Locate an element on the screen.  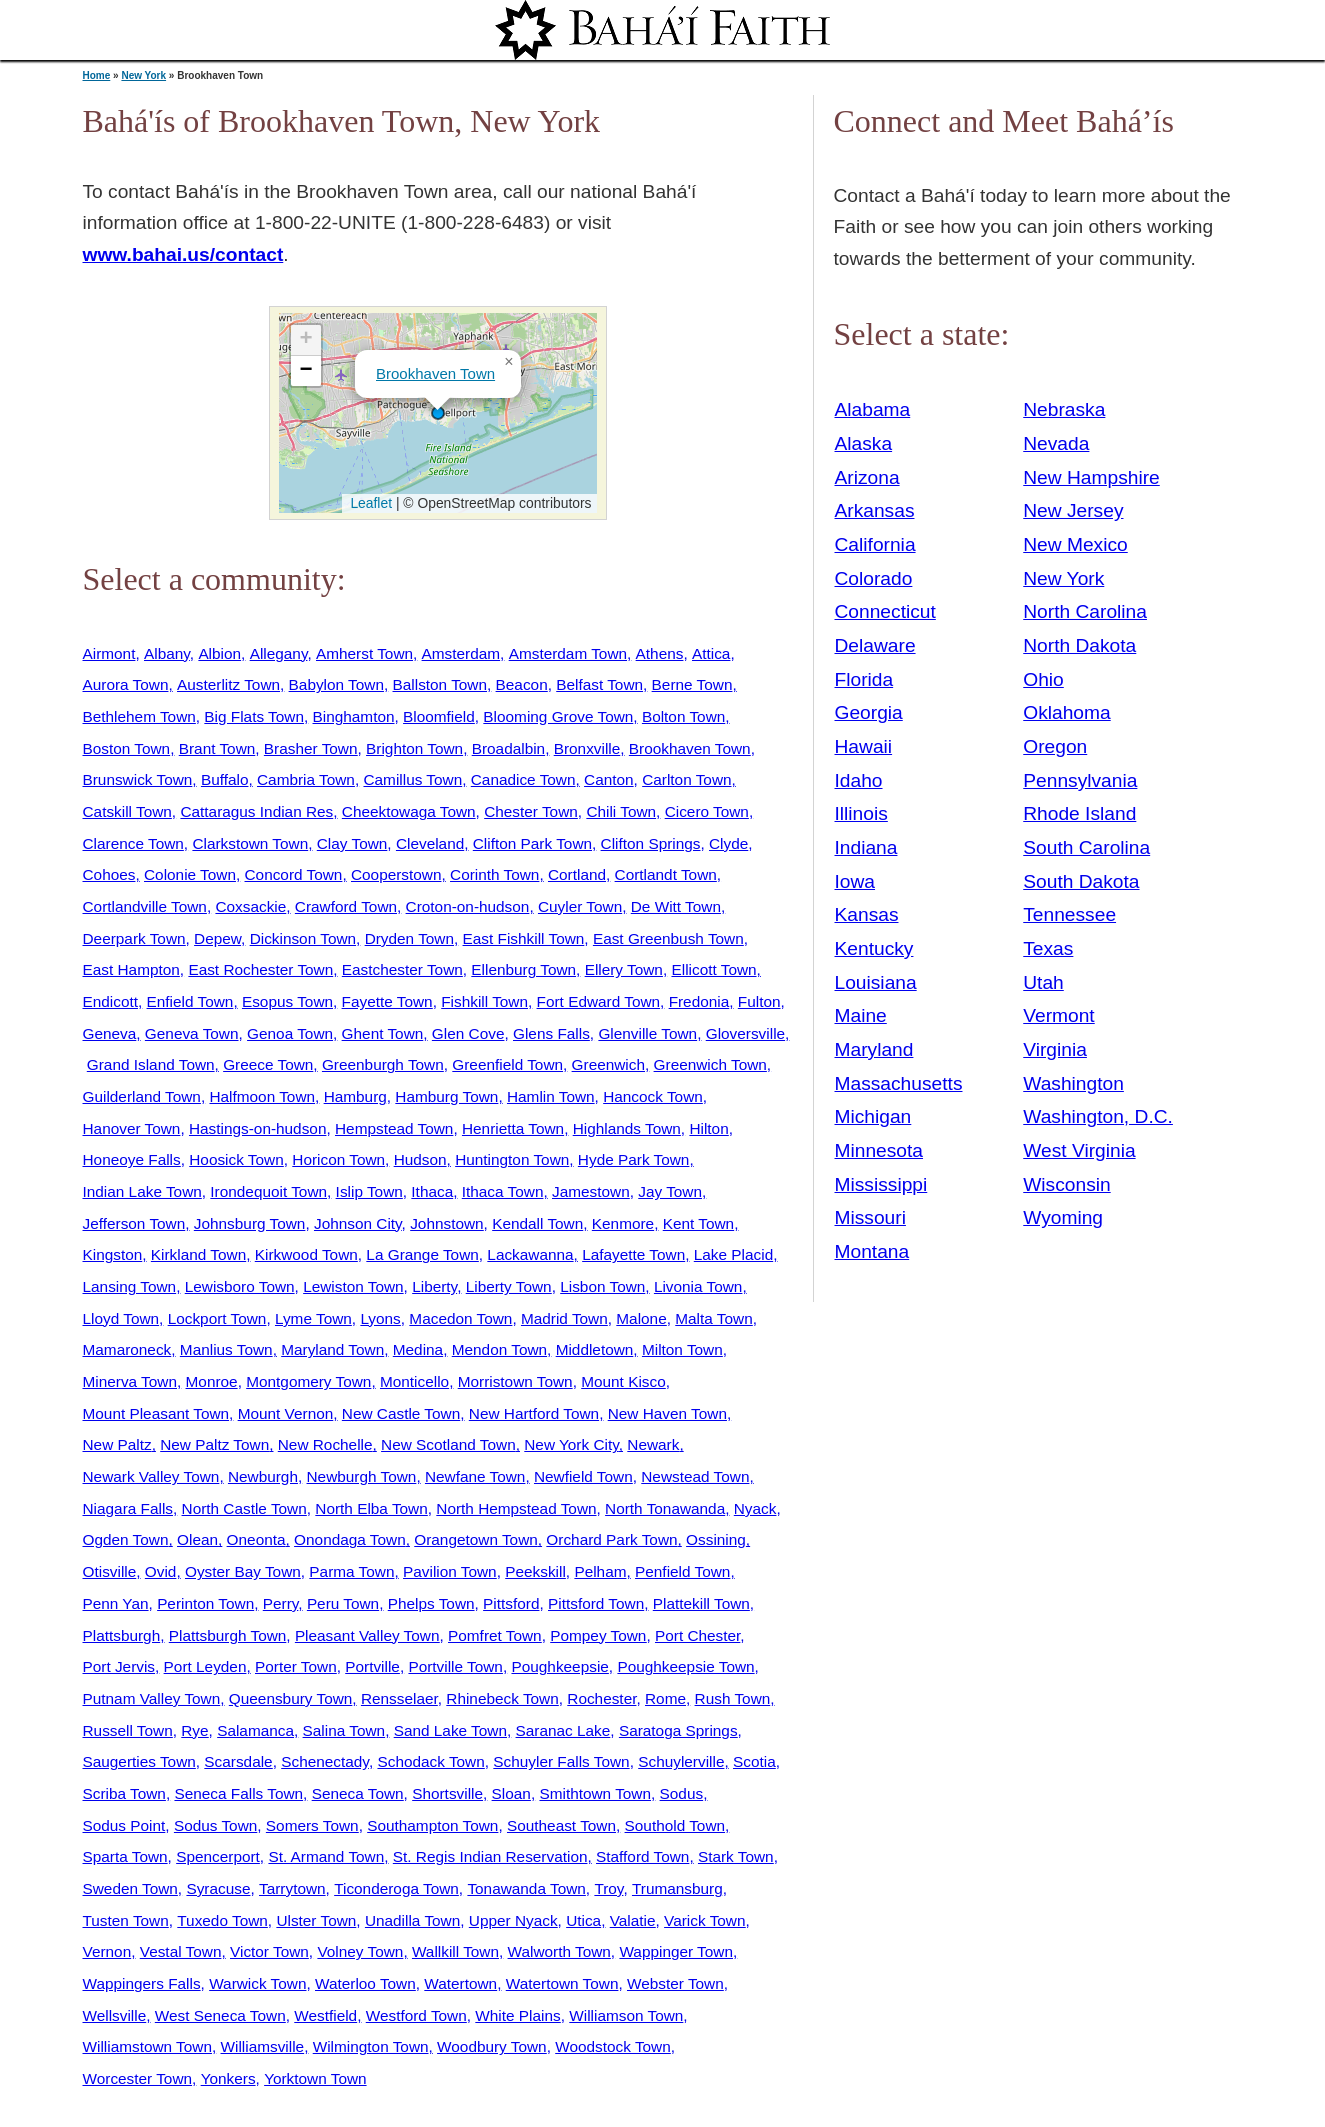
New Scotland Town is located at coordinates (448, 1444).